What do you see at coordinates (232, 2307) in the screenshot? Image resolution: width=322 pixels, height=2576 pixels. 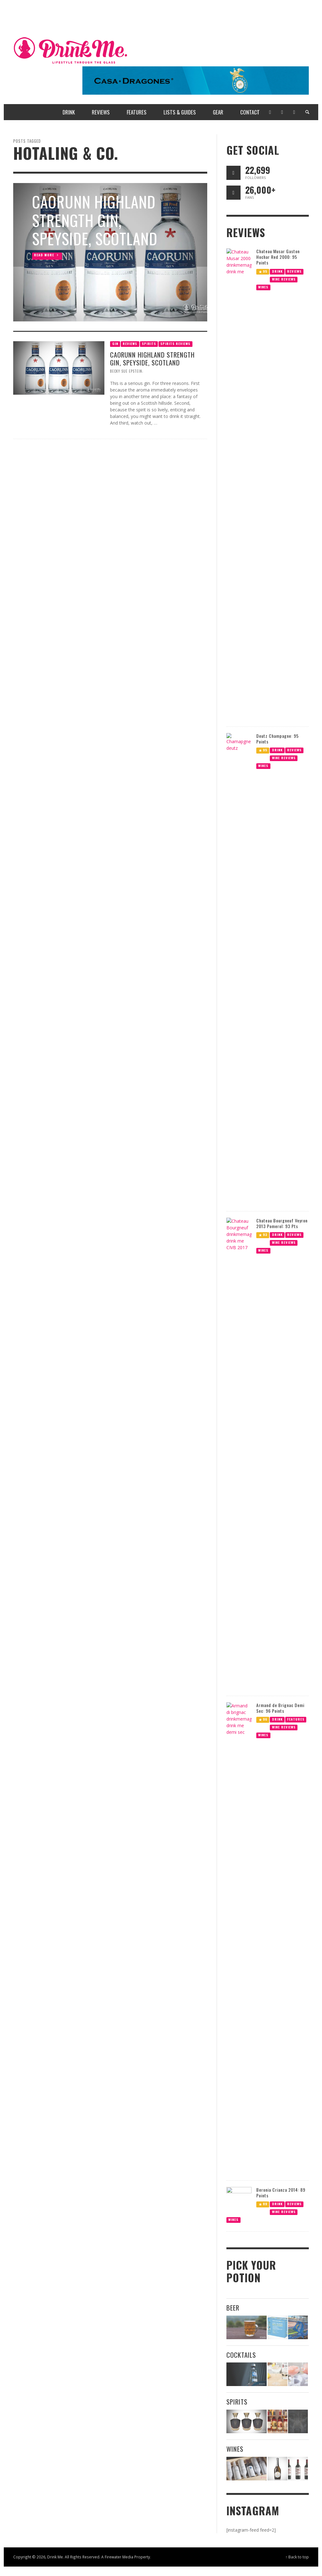 I see `Beer` at bounding box center [232, 2307].